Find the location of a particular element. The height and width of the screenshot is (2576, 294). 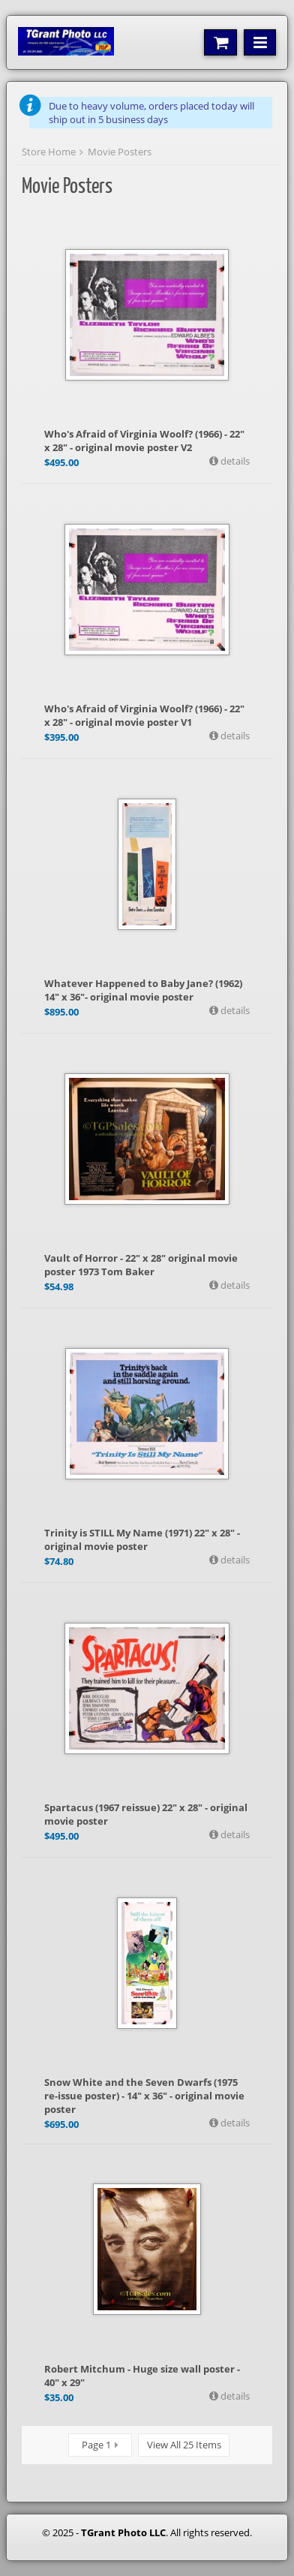

Movie Posters is located at coordinates (120, 151).